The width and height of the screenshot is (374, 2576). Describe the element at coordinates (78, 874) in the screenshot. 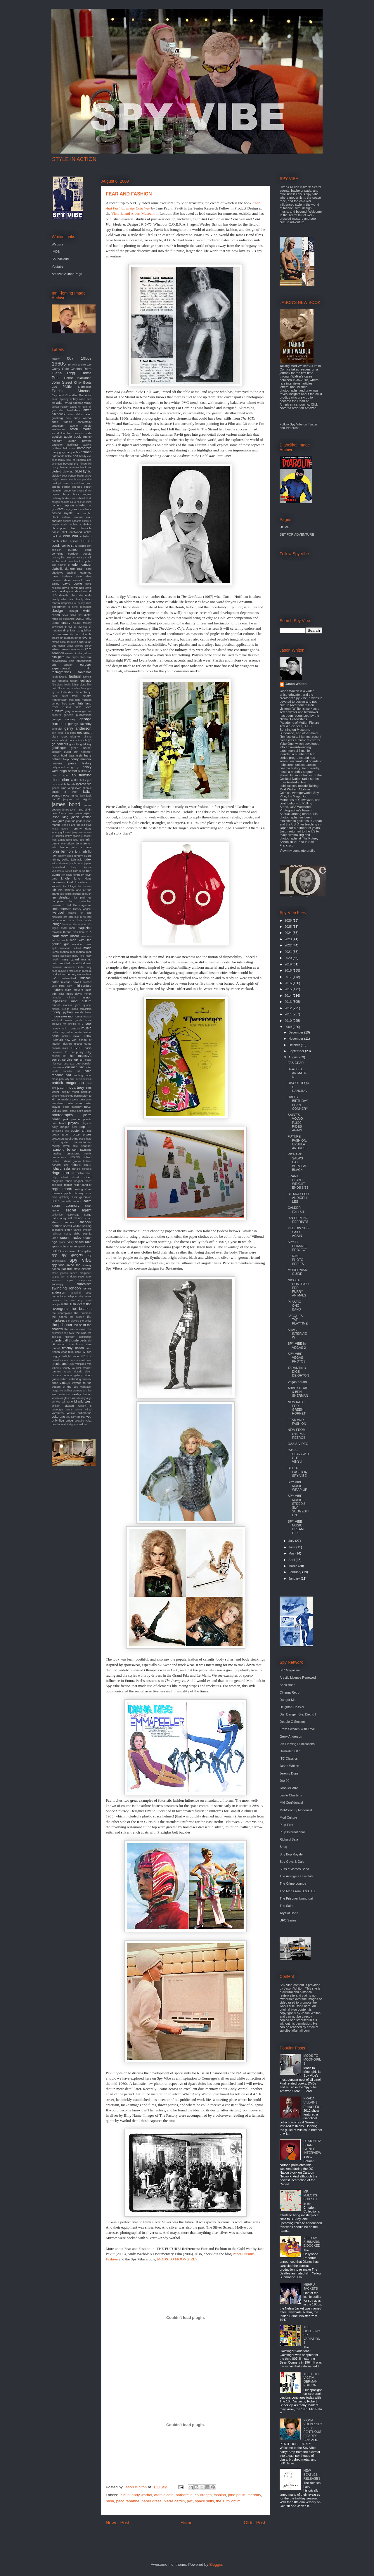

I see `kennedy` at that location.